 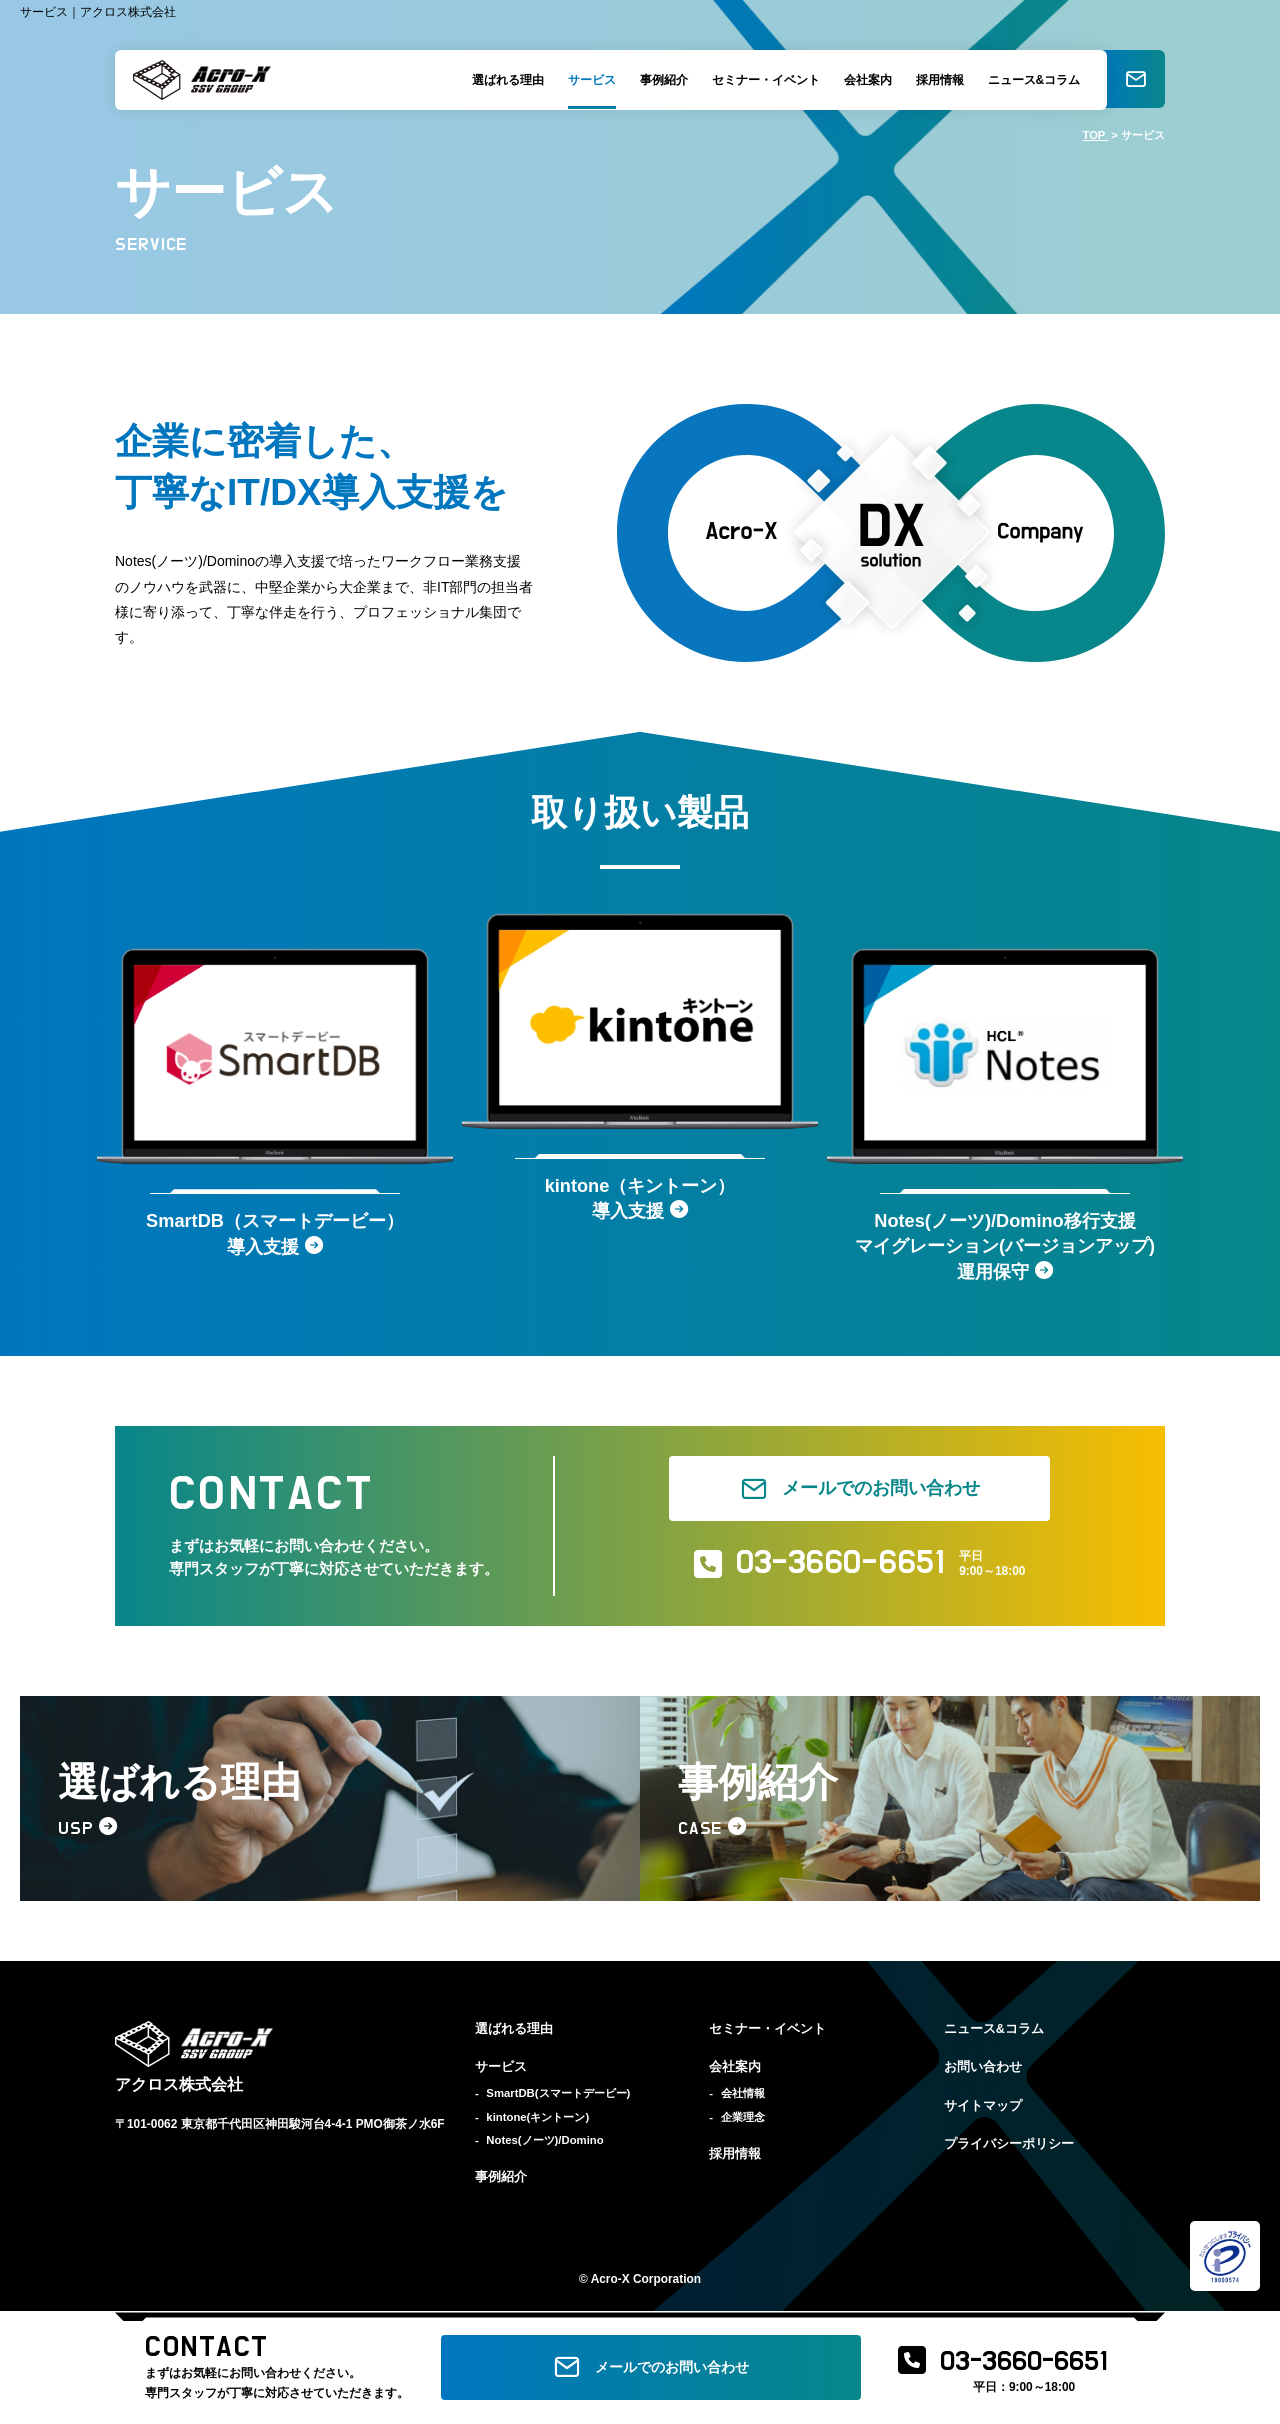 What do you see at coordinates (743, 2121) in the screenshot?
I see `企業理念` at bounding box center [743, 2121].